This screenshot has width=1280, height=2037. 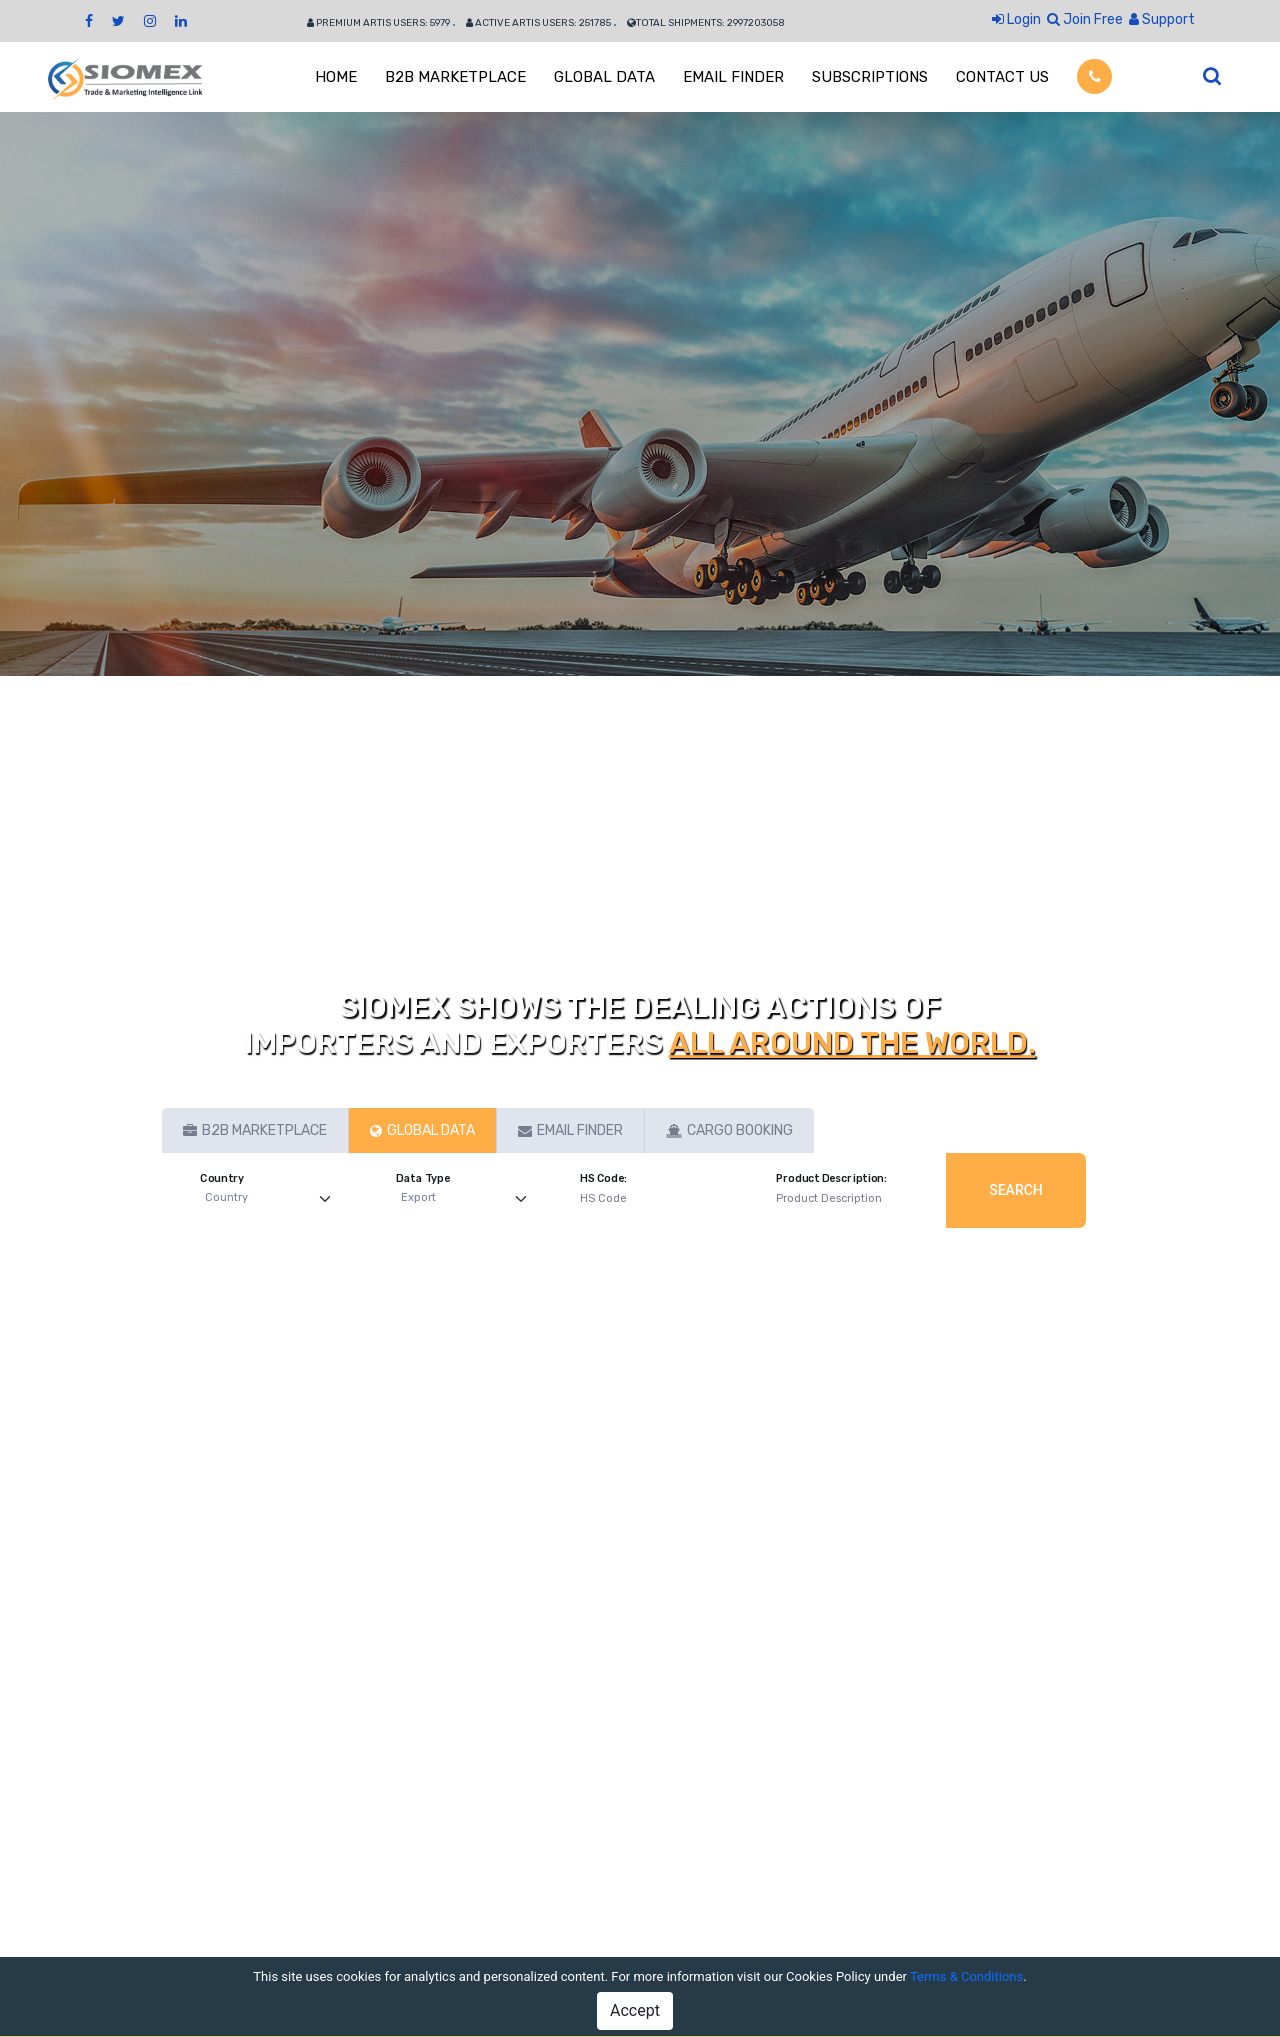 I want to click on Support, so click(x=1162, y=19).